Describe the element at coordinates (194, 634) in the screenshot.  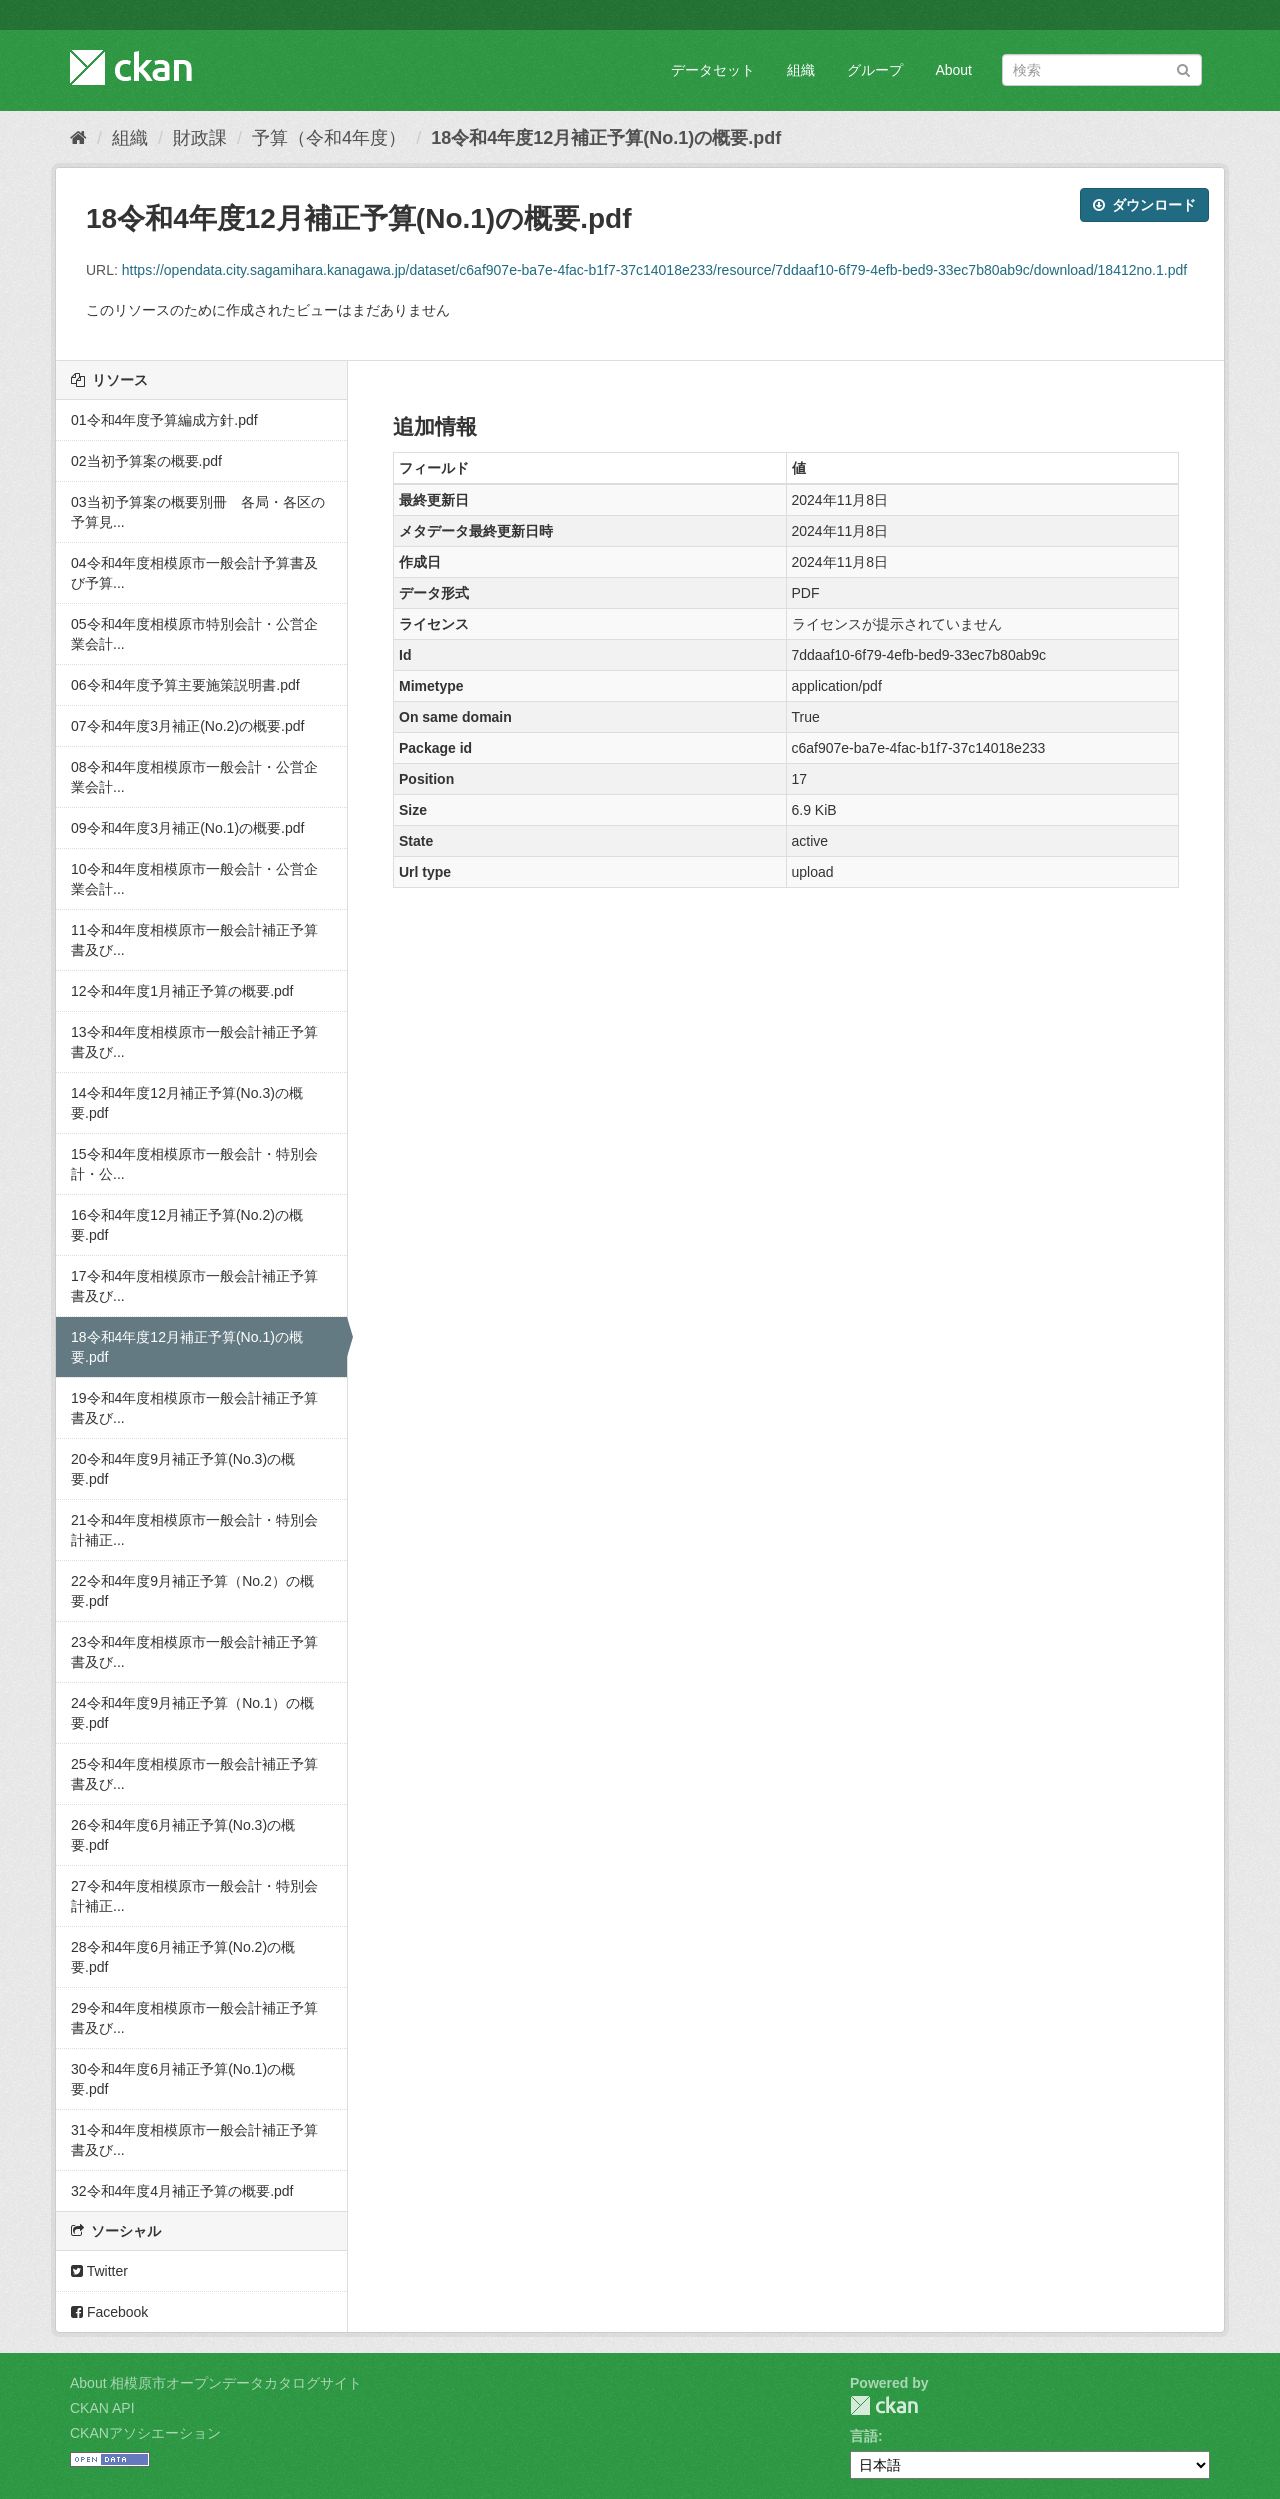
I see `05令和4年度相模原市特別会計・公営企業会計...` at that location.